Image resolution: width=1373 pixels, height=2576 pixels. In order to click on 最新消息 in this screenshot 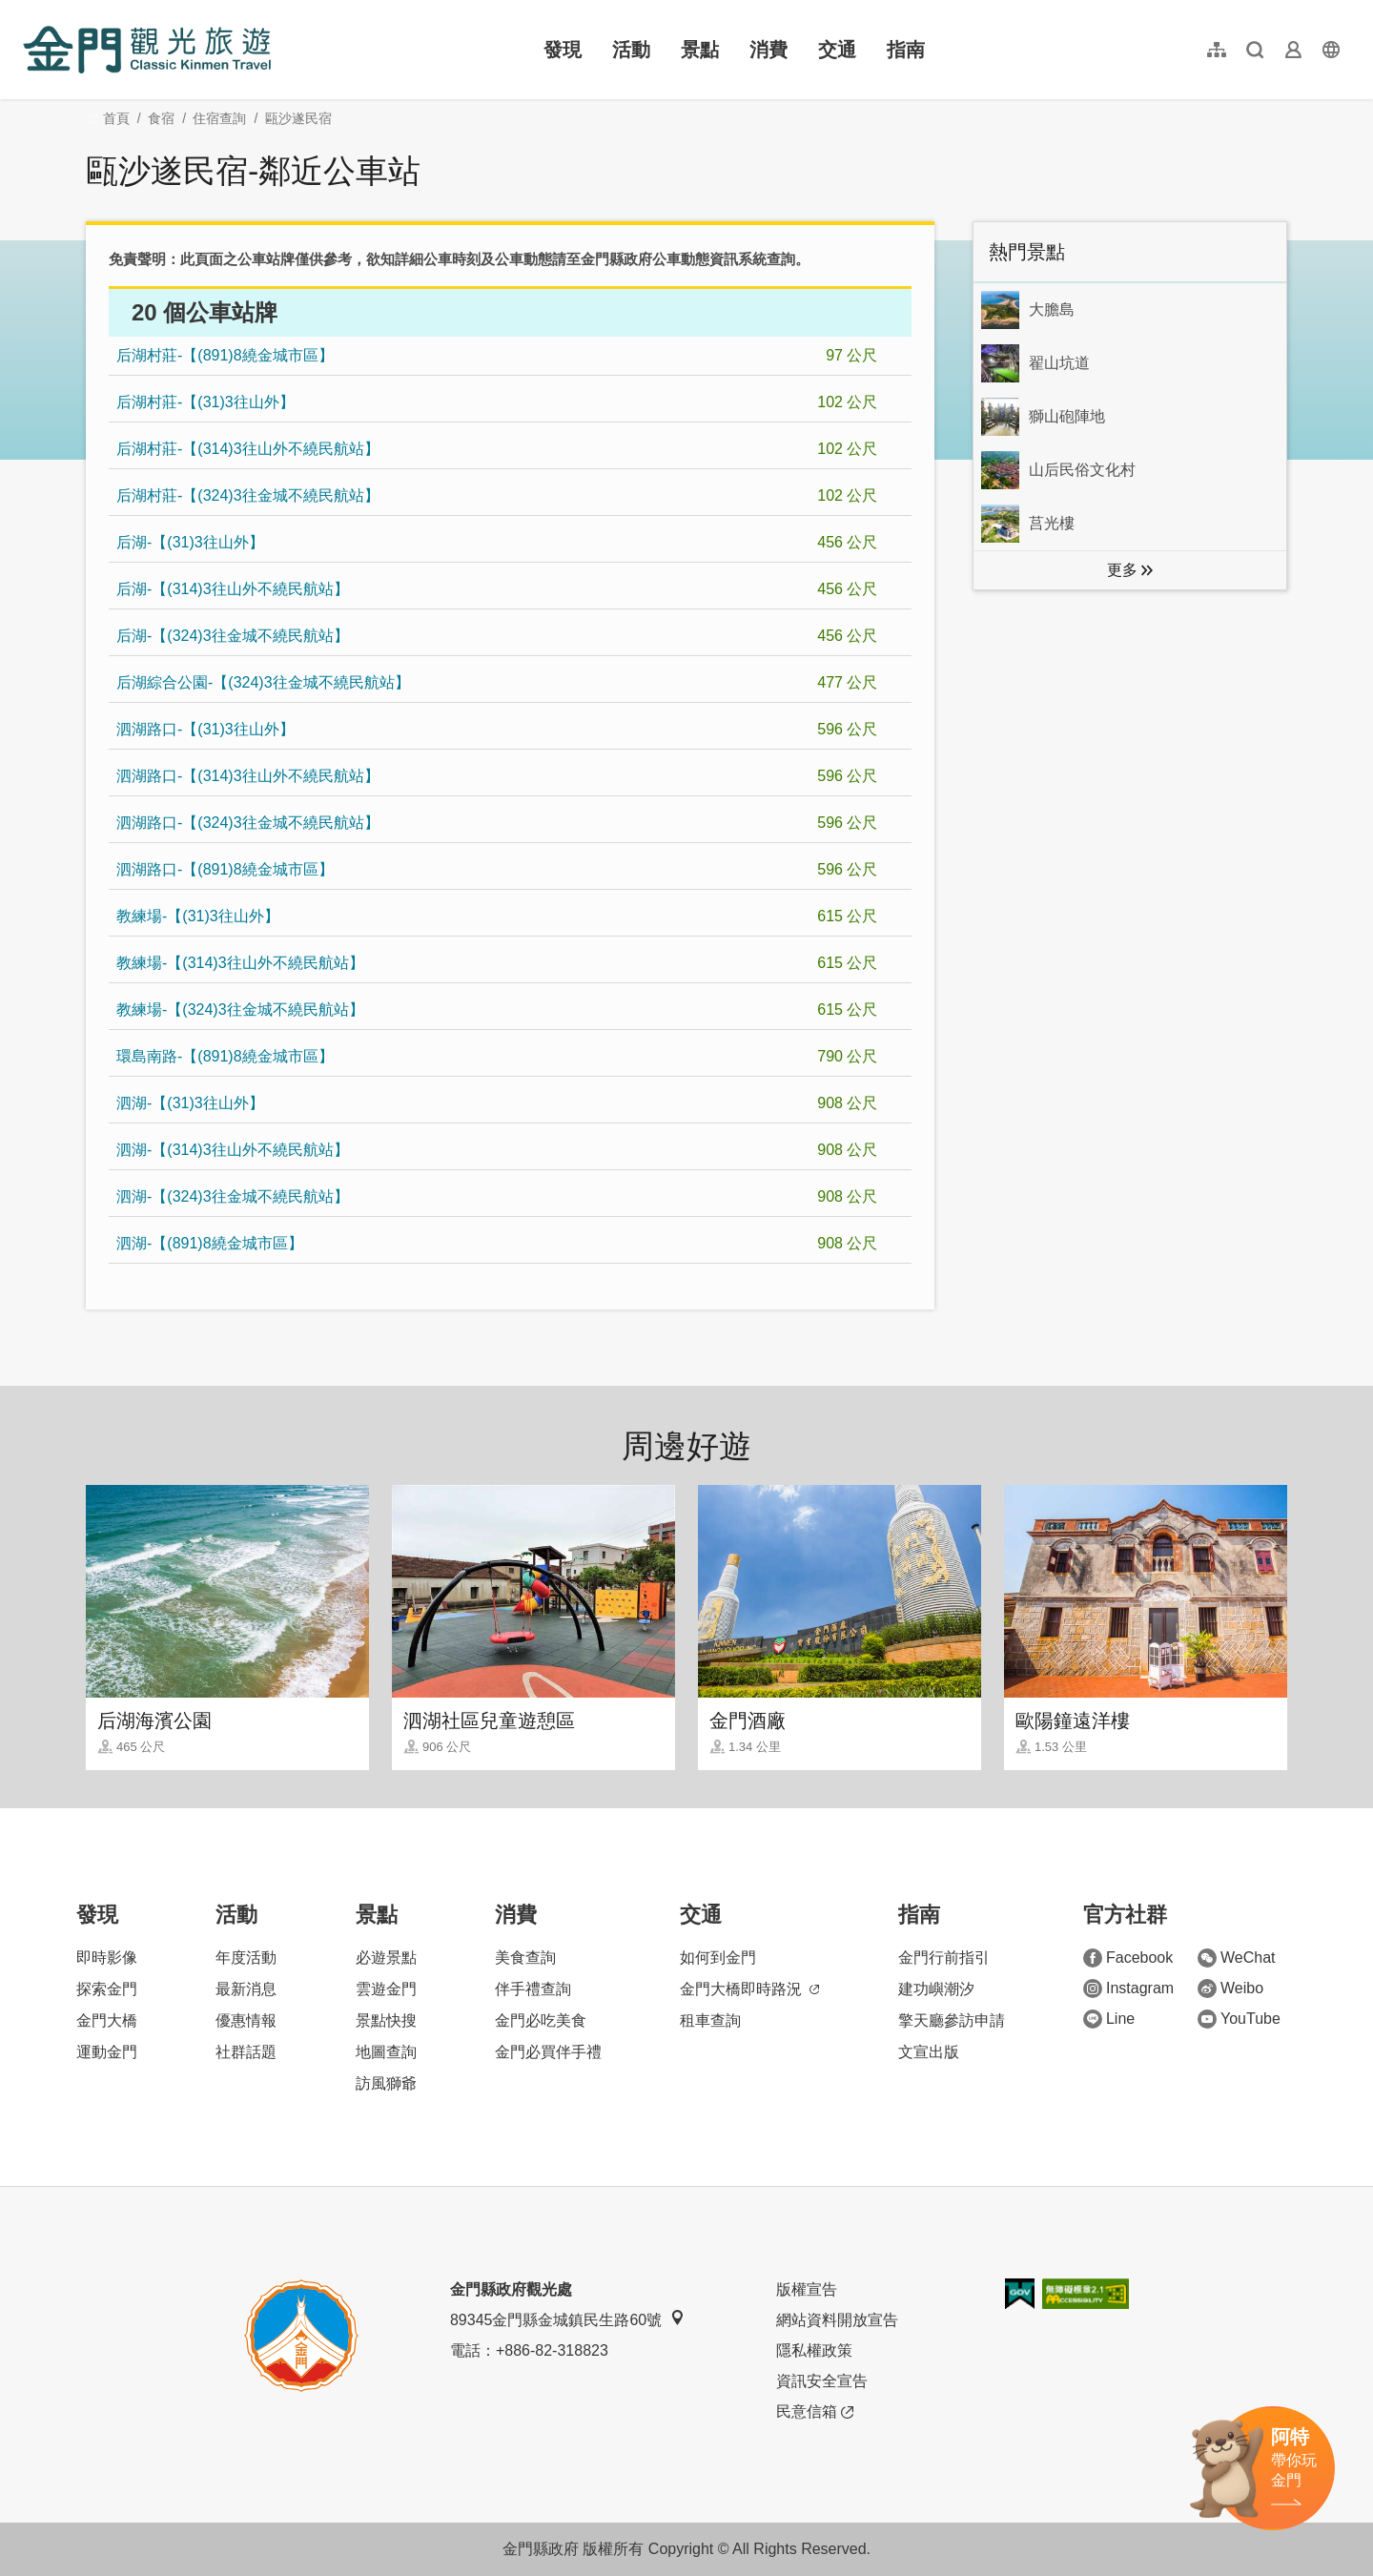, I will do `click(246, 1989)`.